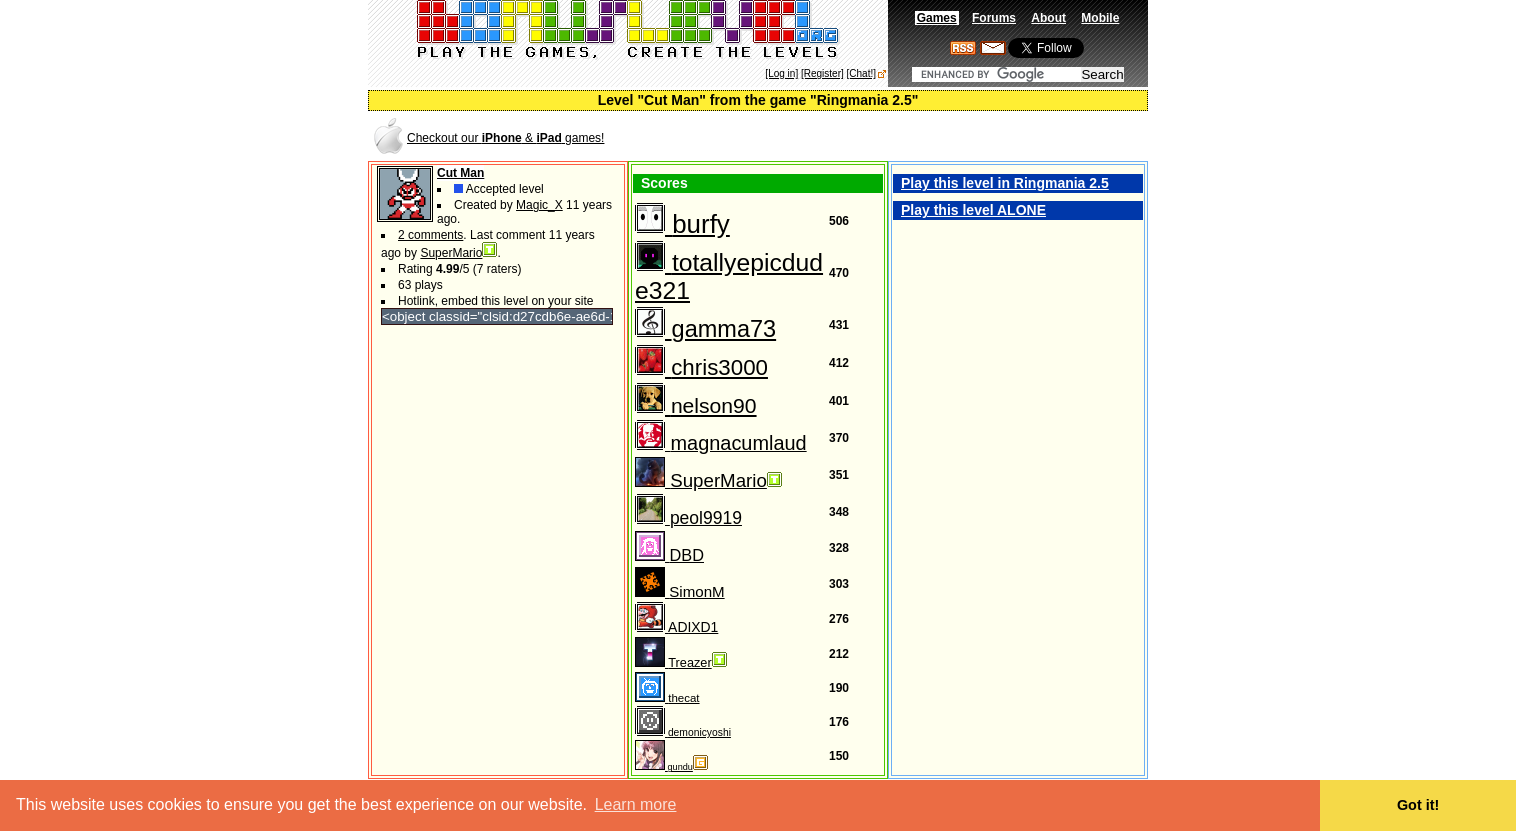  Describe the element at coordinates (973, 210) in the screenshot. I see `Play this level ALONE` at that location.